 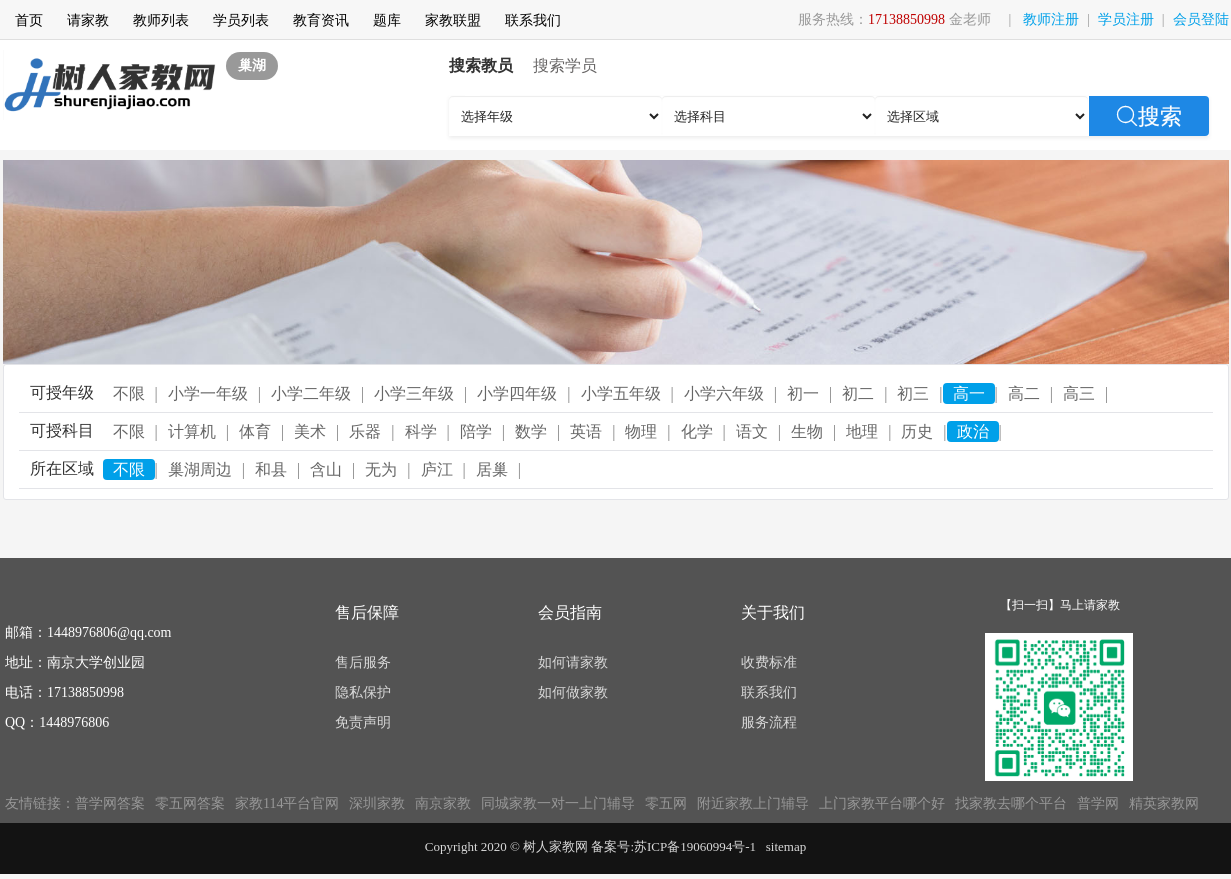 What do you see at coordinates (377, 803) in the screenshot?
I see `深圳家教` at bounding box center [377, 803].